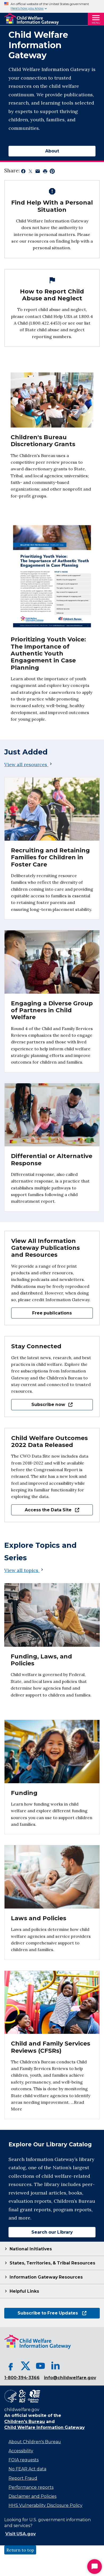 The height and width of the screenshot is (2576, 104). I want to click on Disclaimer and Policies, so click(32, 2496).